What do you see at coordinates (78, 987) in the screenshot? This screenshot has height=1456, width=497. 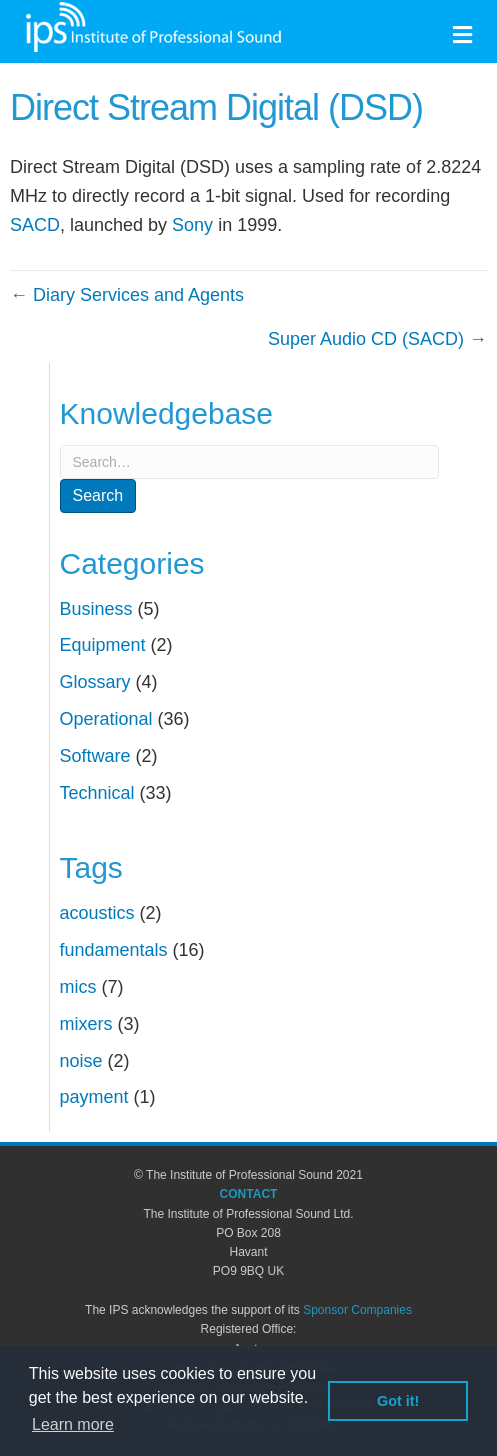 I see `mics` at bounding box center [78, 987].